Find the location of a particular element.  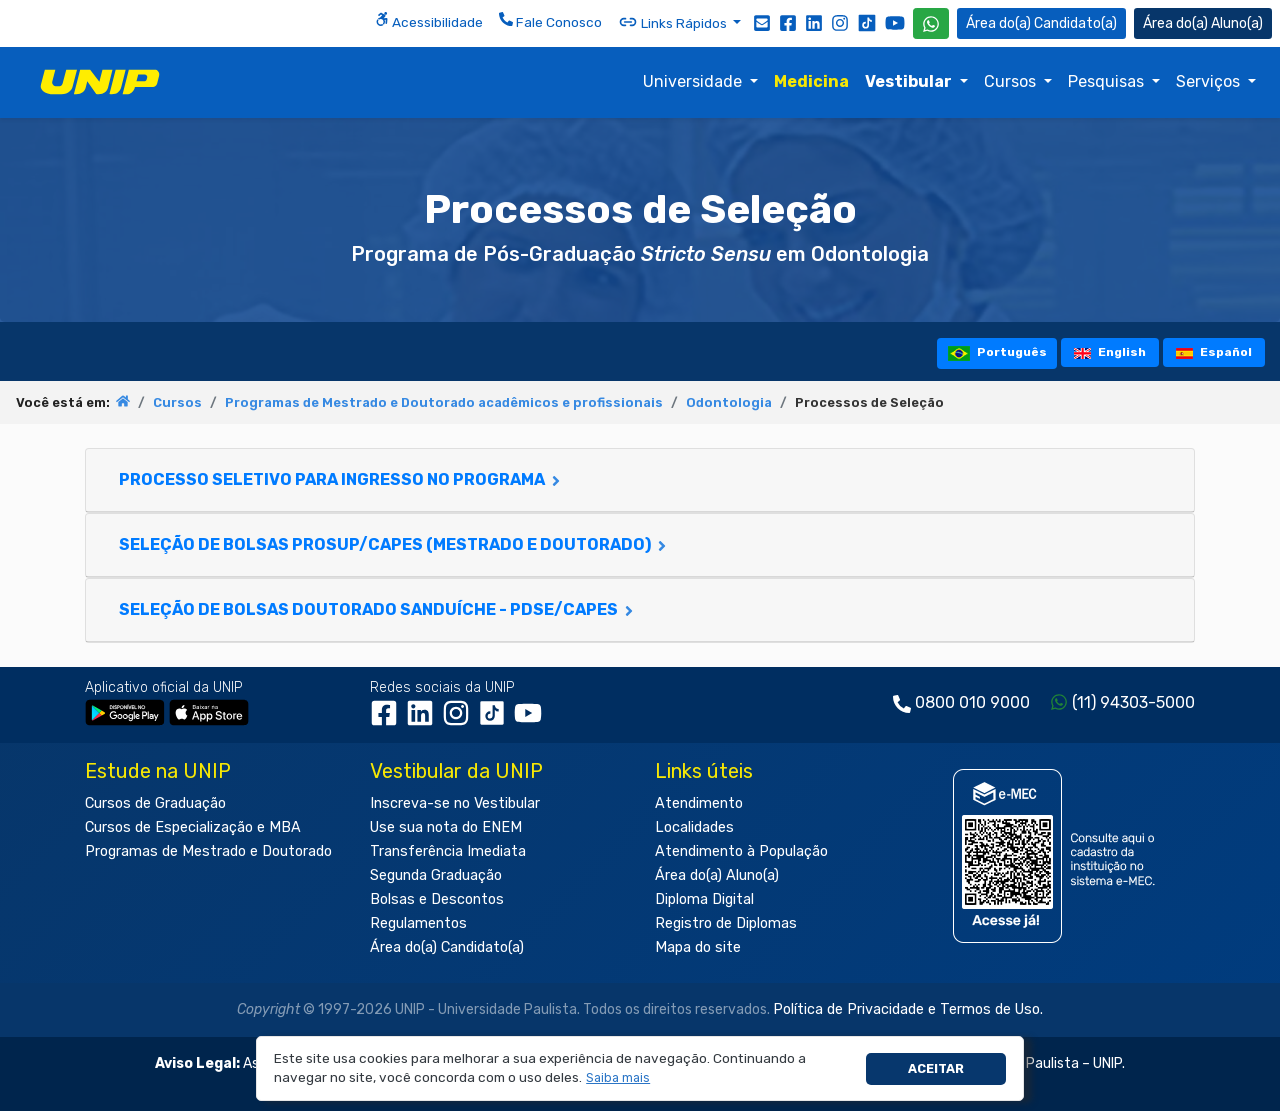

Localidades is located at coordinates (694, 827).